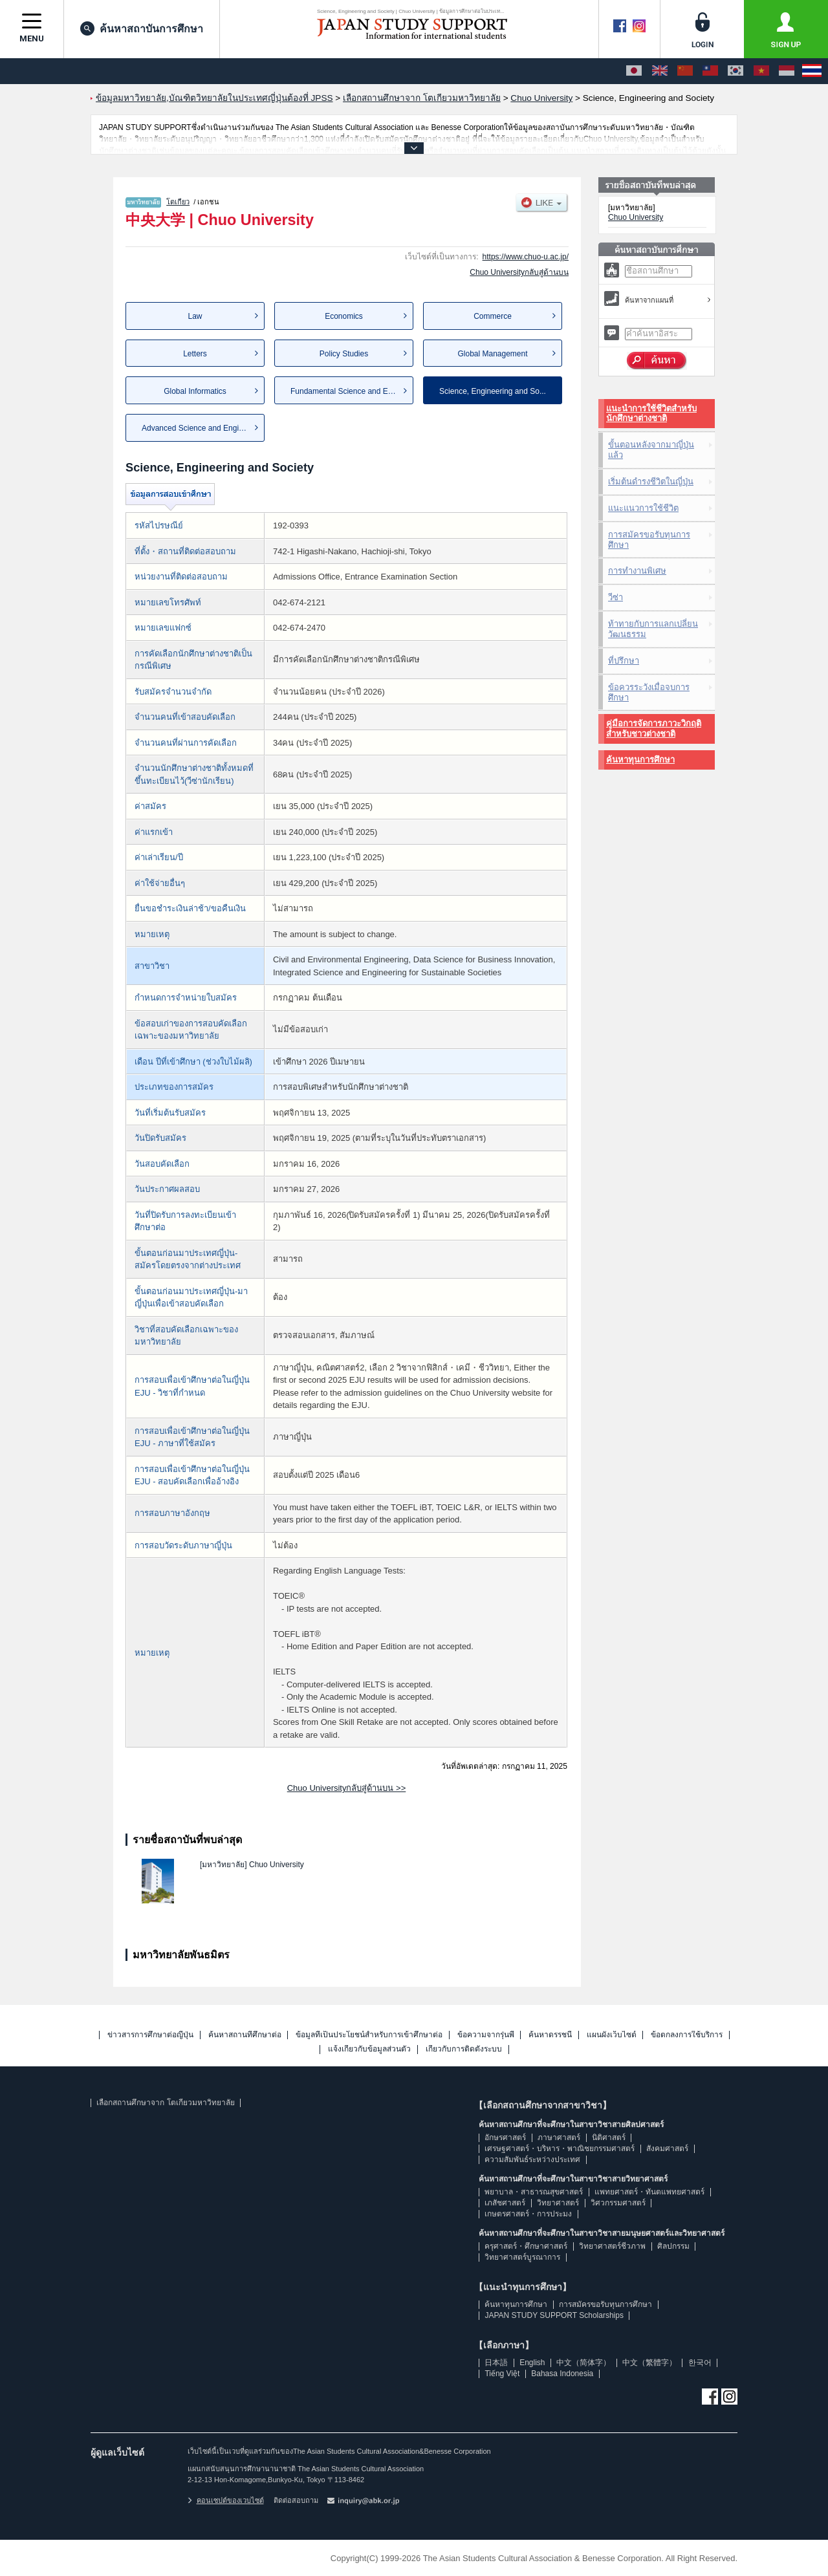 The height and width of the screenshot is (2576, 828). I want to click on Bahasa Indonesia, so click(562, 2373).